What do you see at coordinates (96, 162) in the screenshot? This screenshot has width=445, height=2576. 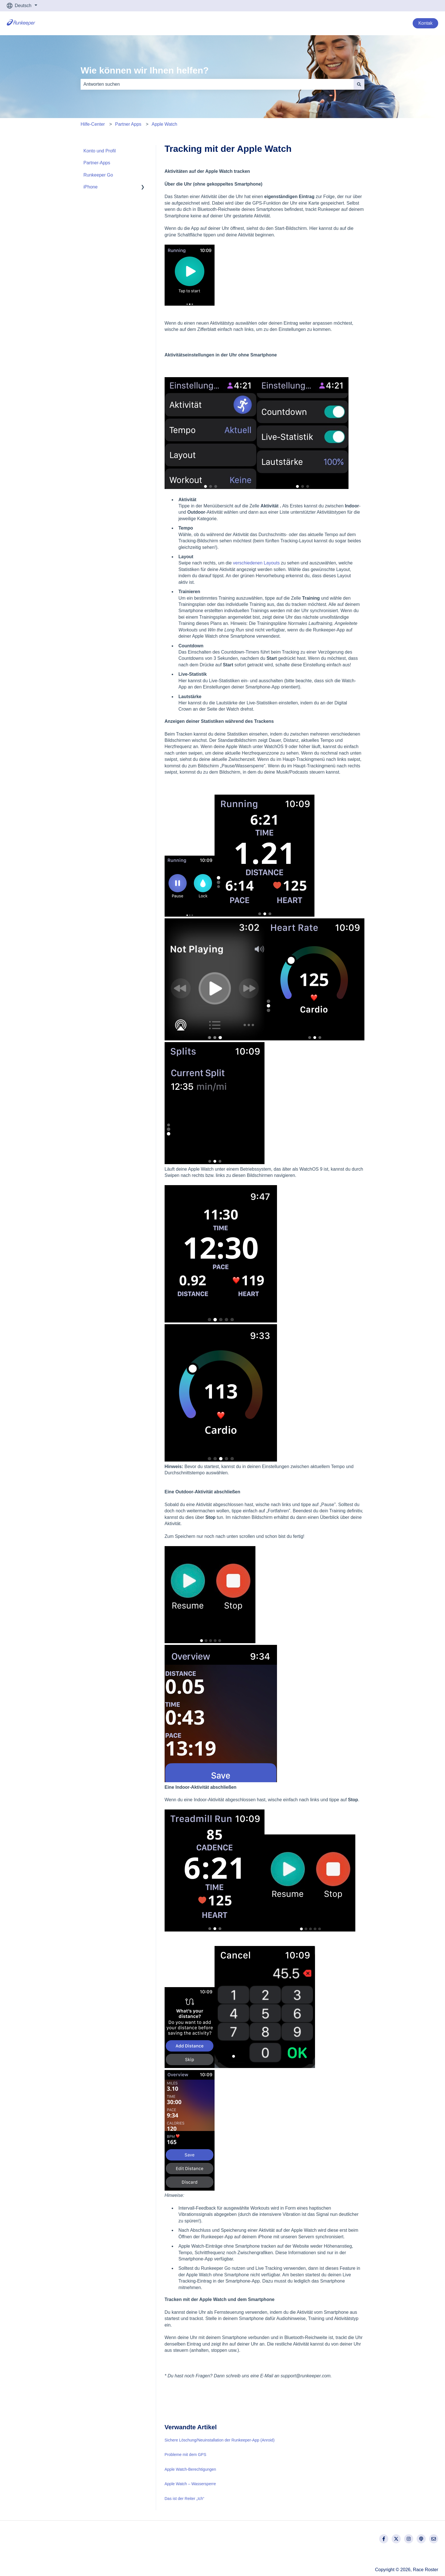 I see `Partner-Apps [menuitem]` at bounding box center [96, 162].